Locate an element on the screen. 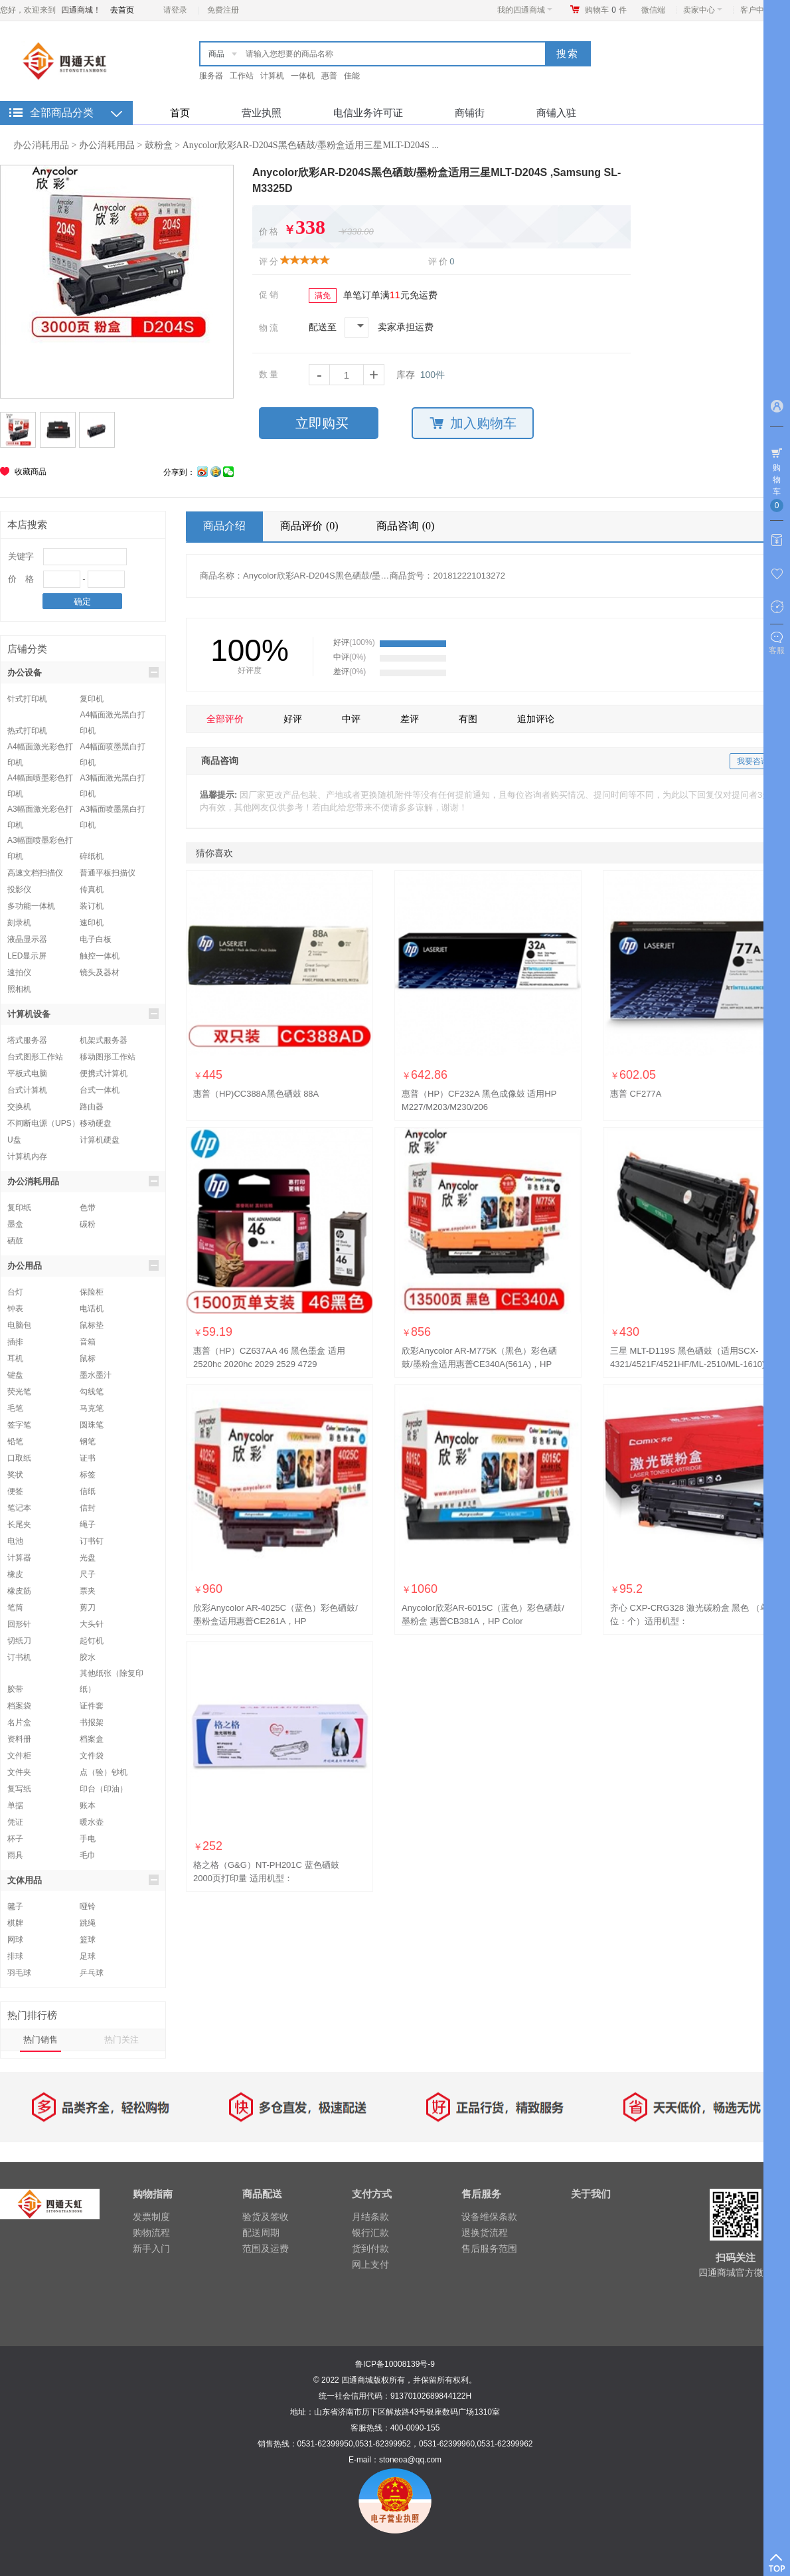  关键字 is located at coordinates (21, 556).